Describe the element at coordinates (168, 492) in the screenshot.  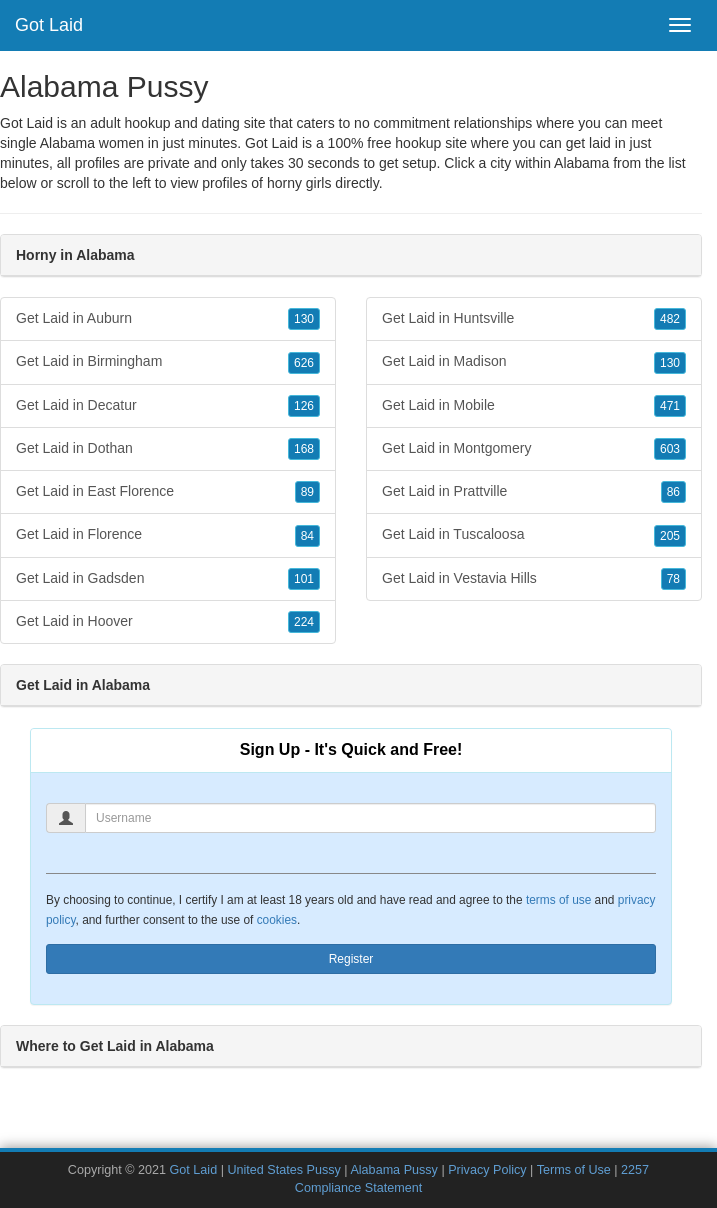
I see `Get Laid in East Florence` at that location.